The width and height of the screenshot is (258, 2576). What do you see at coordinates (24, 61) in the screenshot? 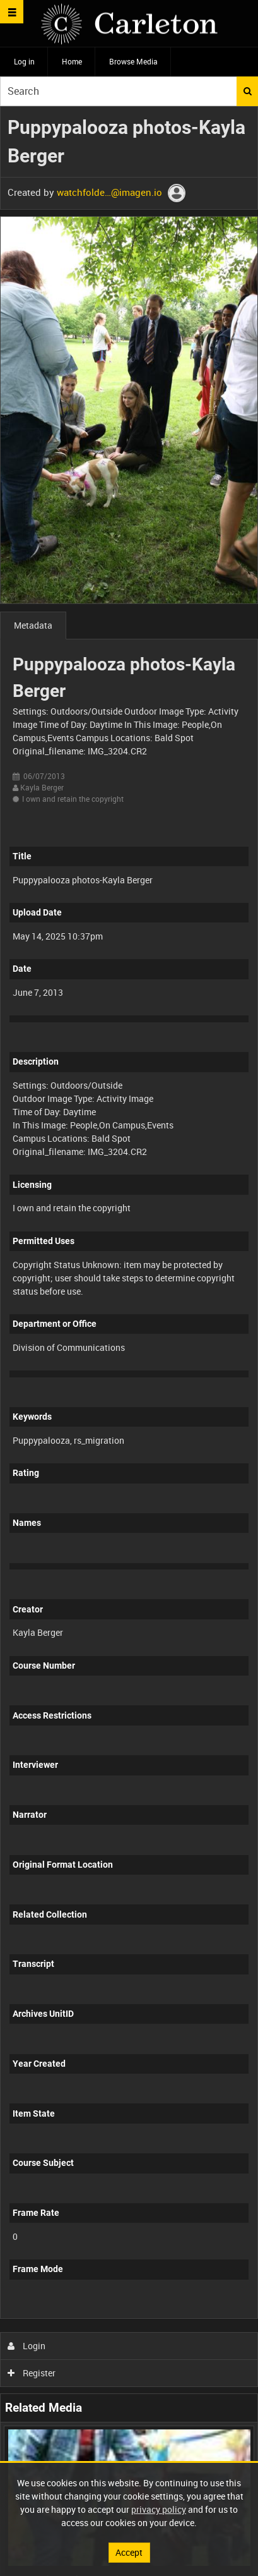
I see `Log in` at bounding box center [24, 61].